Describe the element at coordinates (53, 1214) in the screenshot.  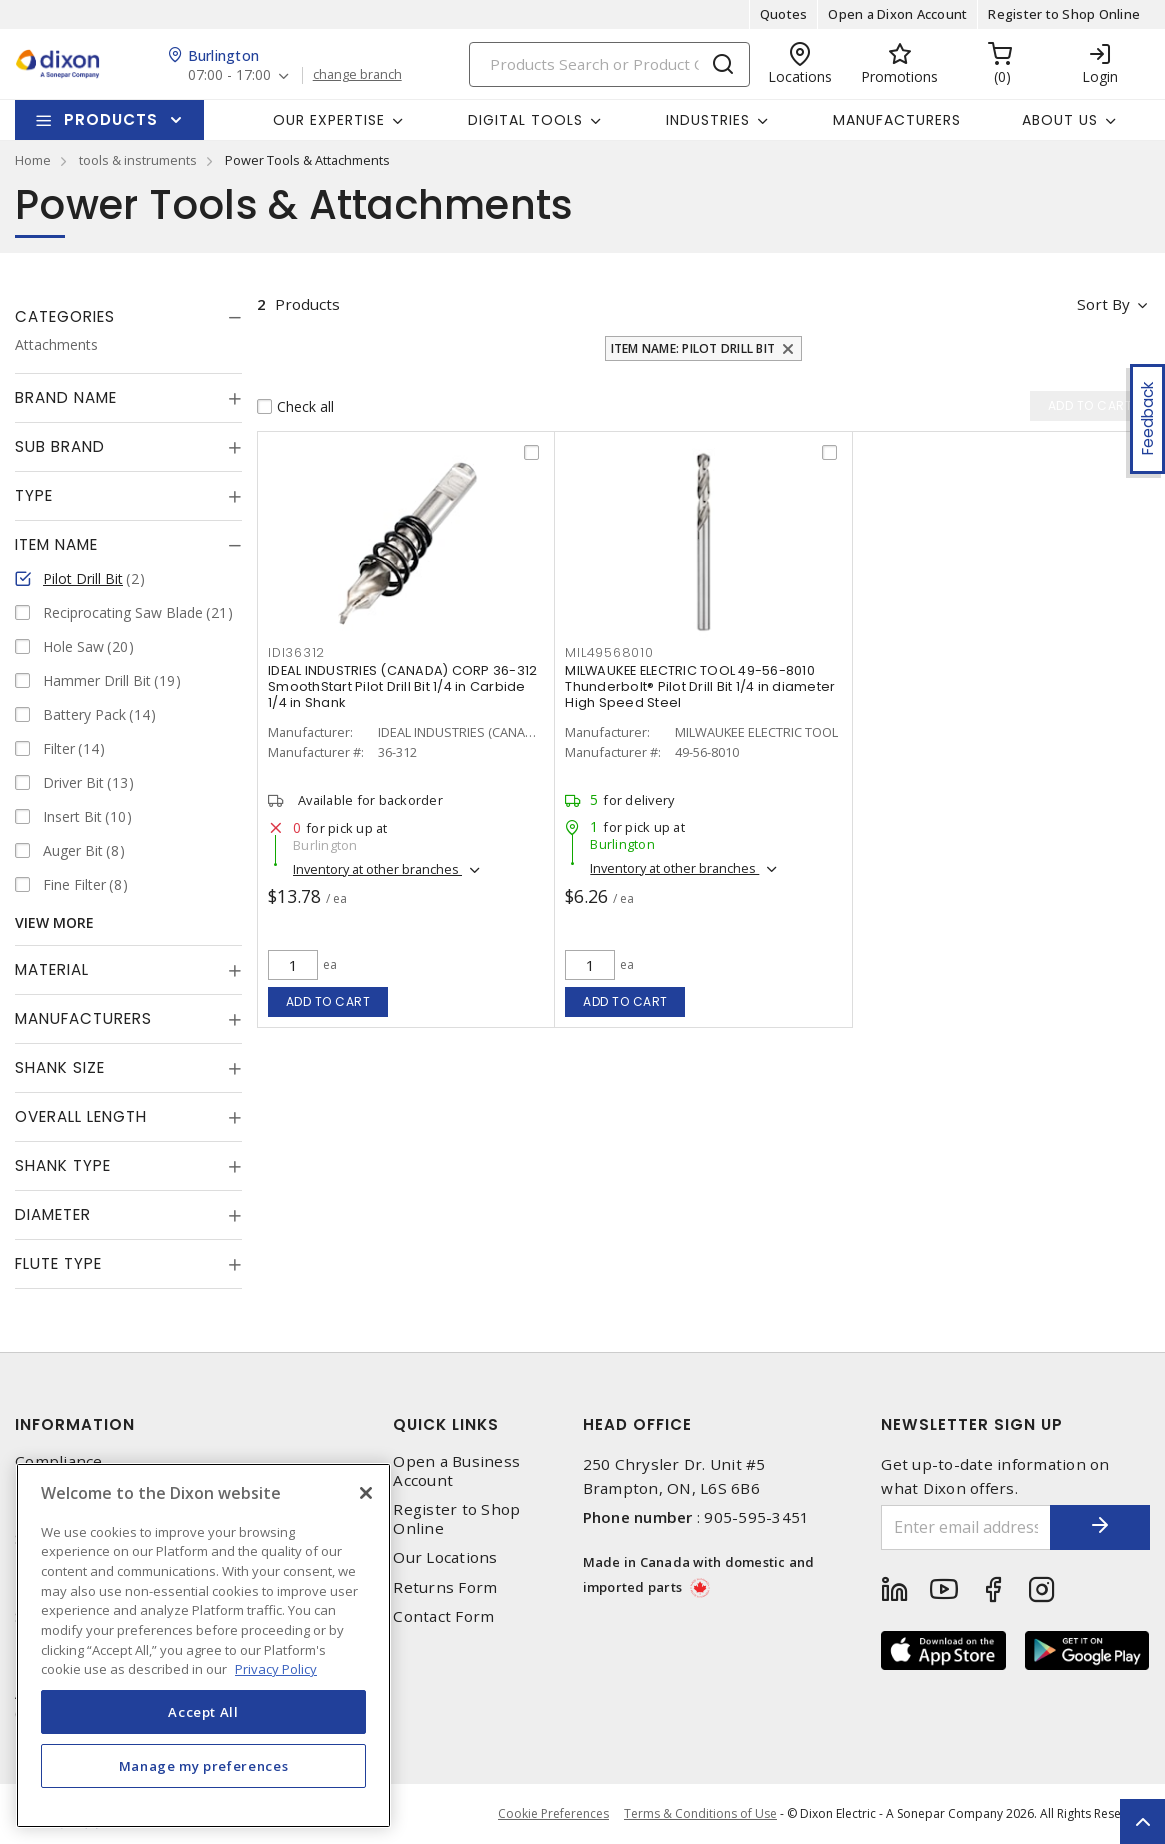
I see `Diameter` at that location.